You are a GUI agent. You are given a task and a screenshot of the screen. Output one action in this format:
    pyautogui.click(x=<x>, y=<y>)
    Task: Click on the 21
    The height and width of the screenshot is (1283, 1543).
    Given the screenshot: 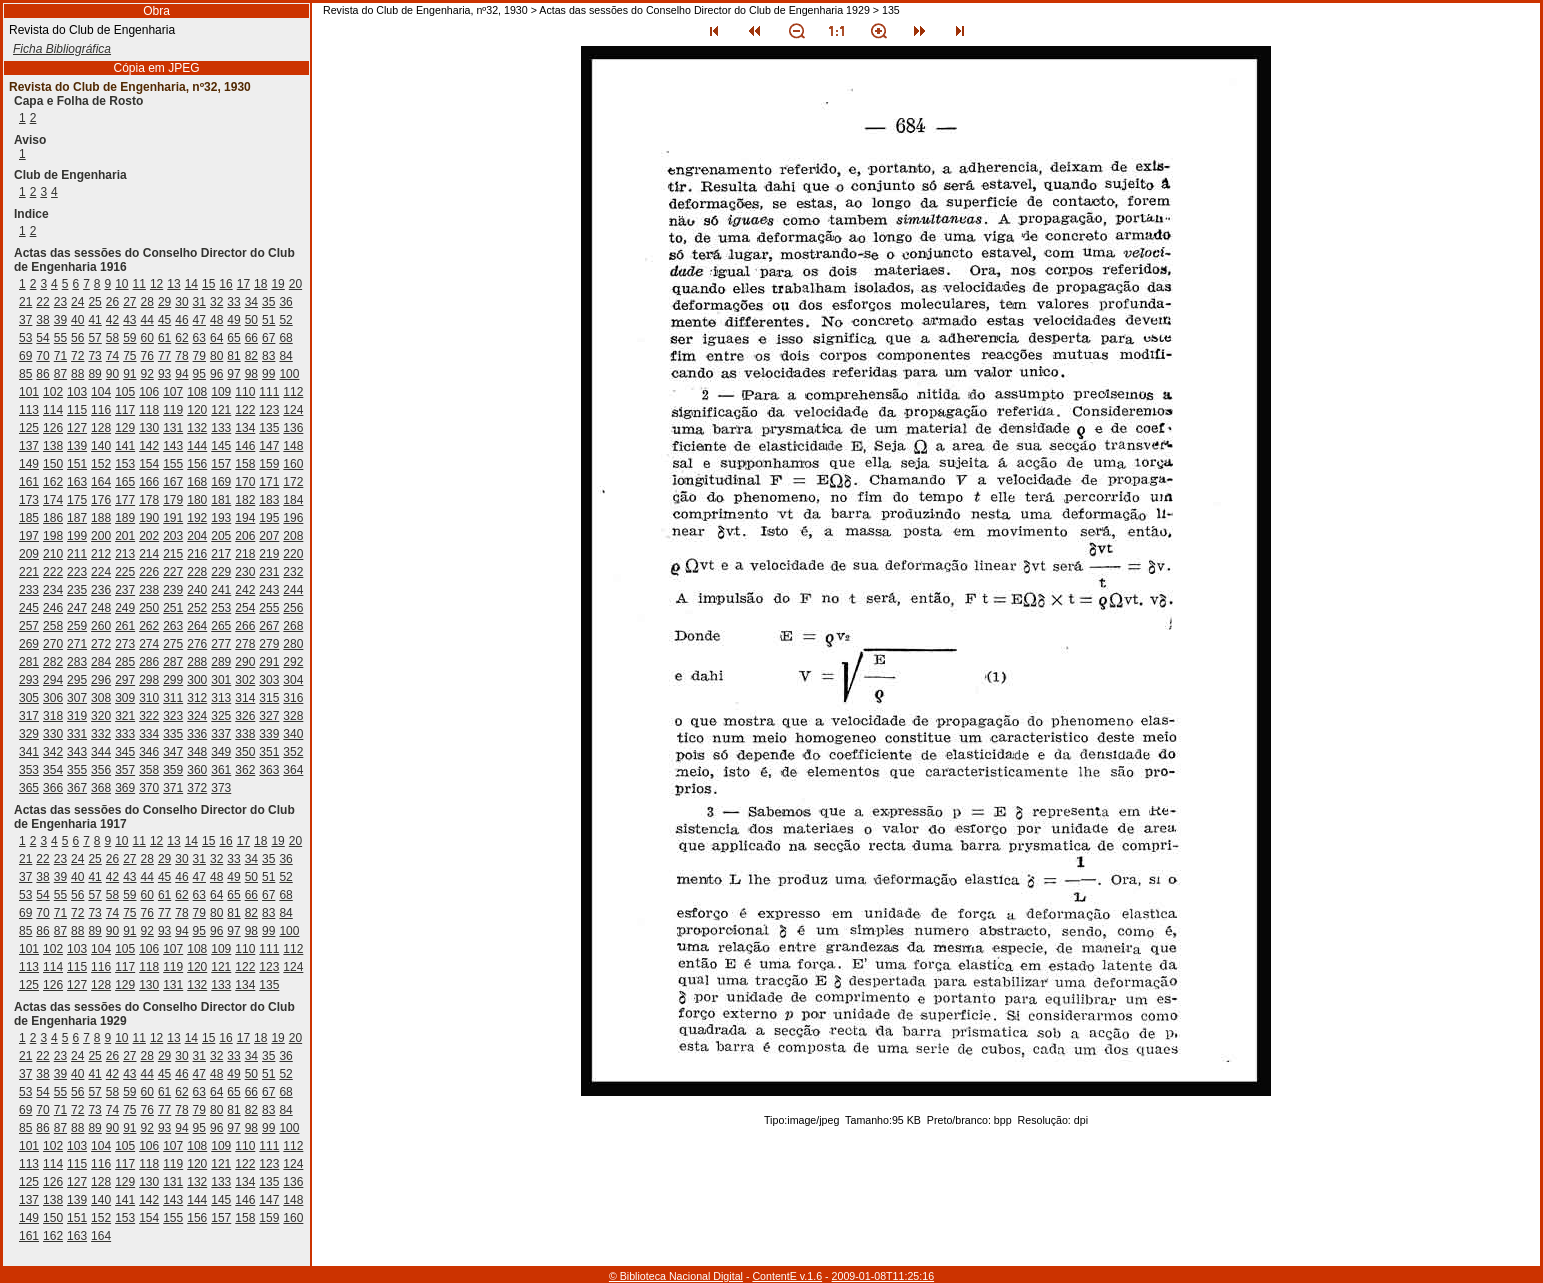 What is the action you would take?
    pyautogui.click(x=25, y=302)
    